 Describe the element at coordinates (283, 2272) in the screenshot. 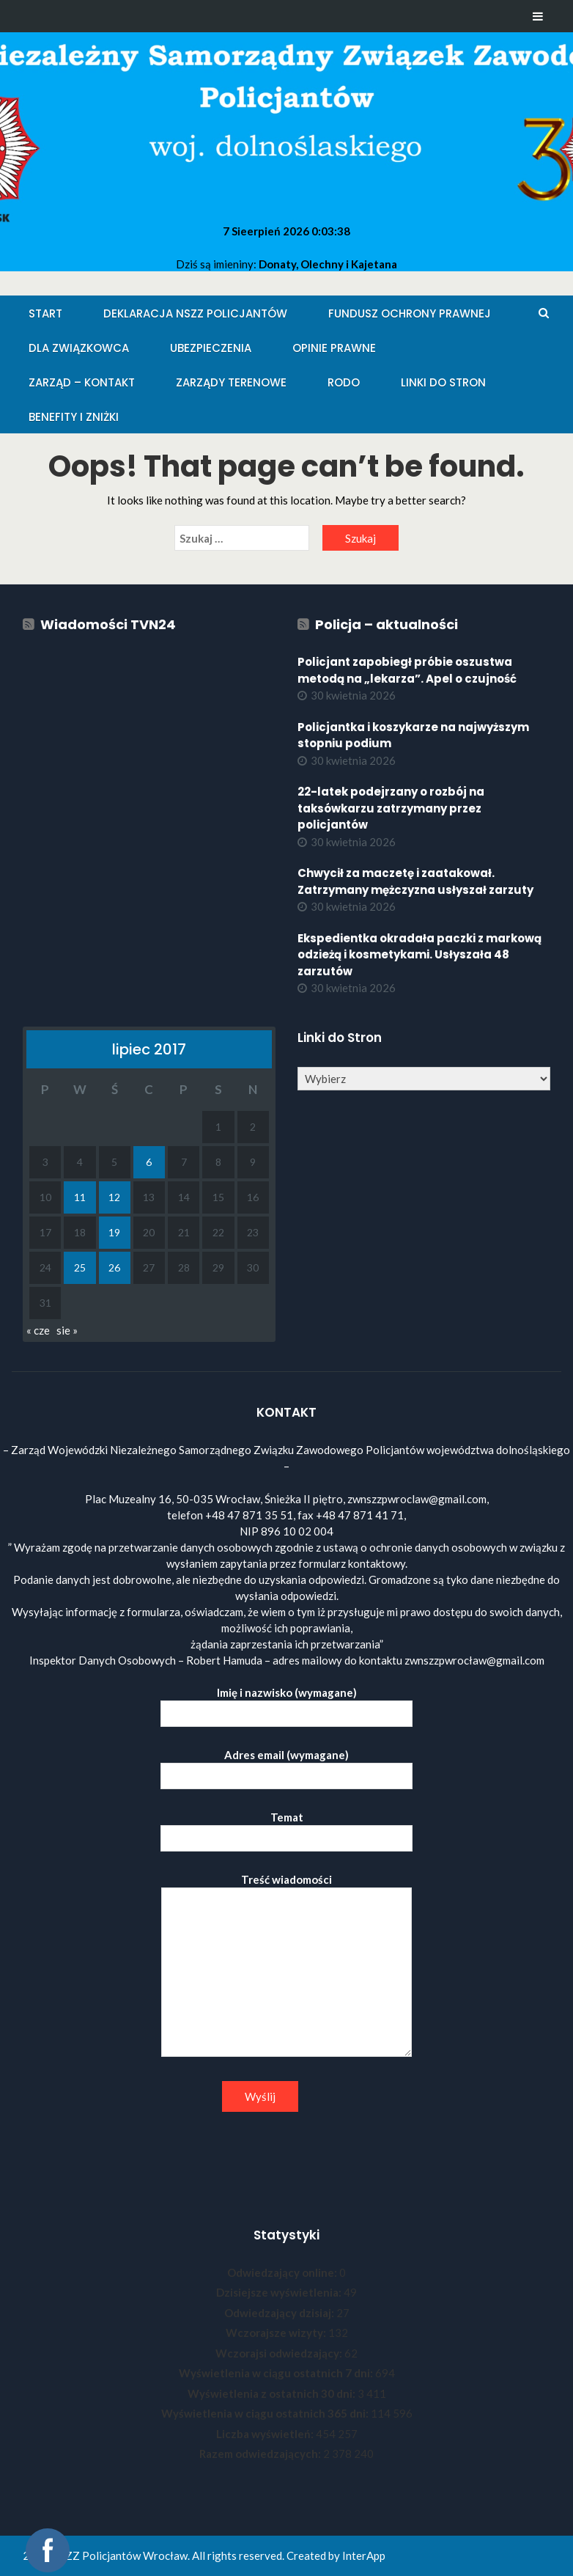

I see `Odwiedzający online:` at that location.